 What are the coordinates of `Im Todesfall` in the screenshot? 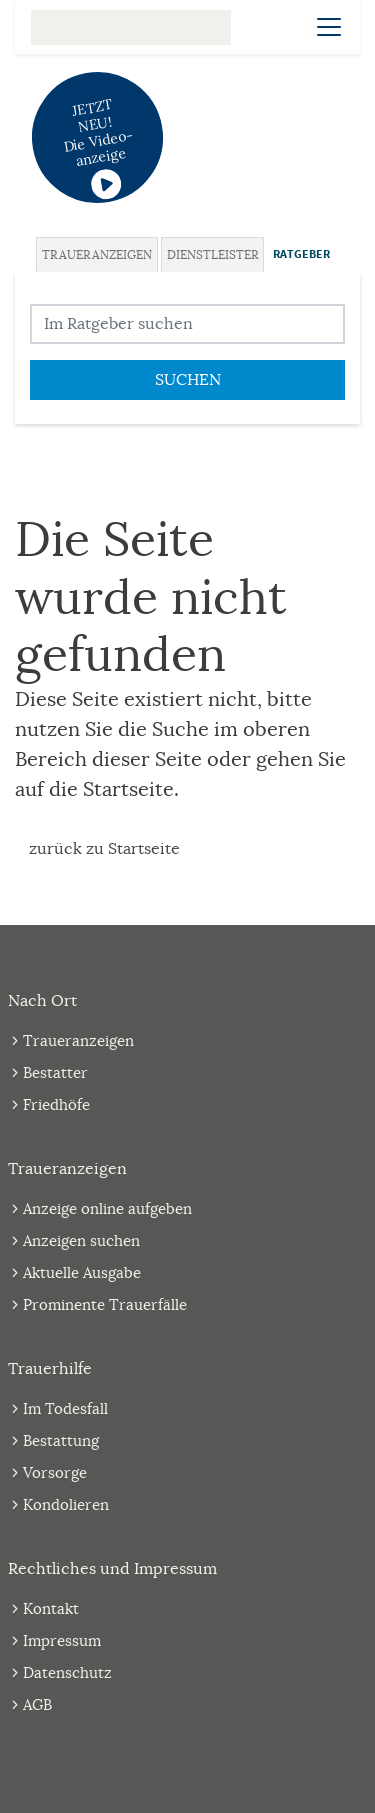 It's located at (65, 1408).